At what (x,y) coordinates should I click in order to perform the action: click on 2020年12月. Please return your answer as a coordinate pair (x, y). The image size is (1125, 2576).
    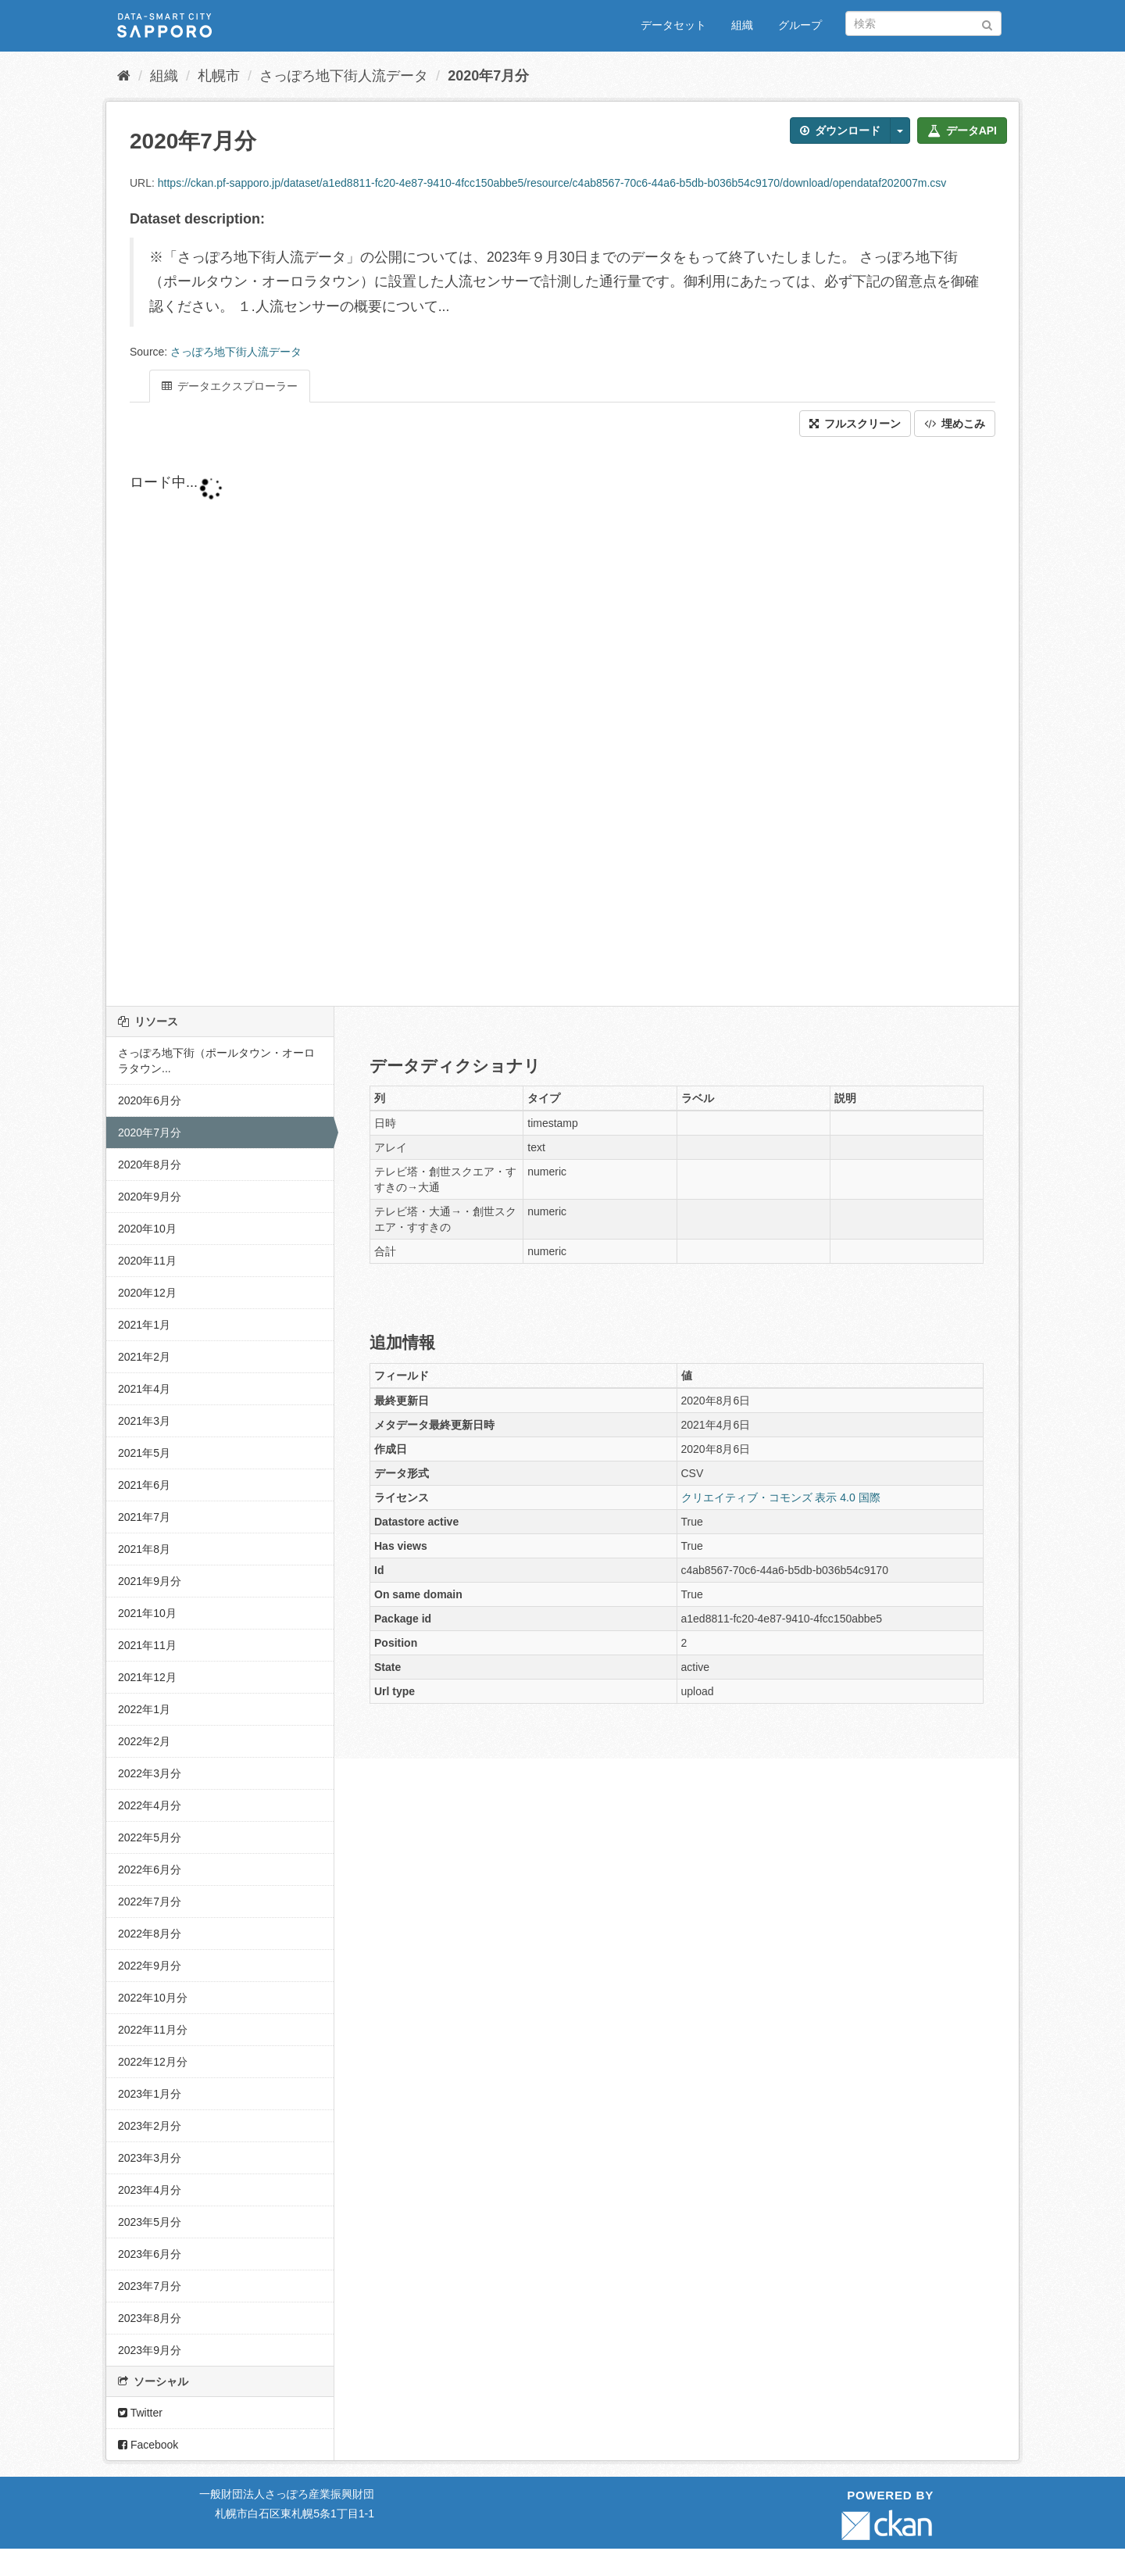
    Looking at the image, I should click on (147, 1292).